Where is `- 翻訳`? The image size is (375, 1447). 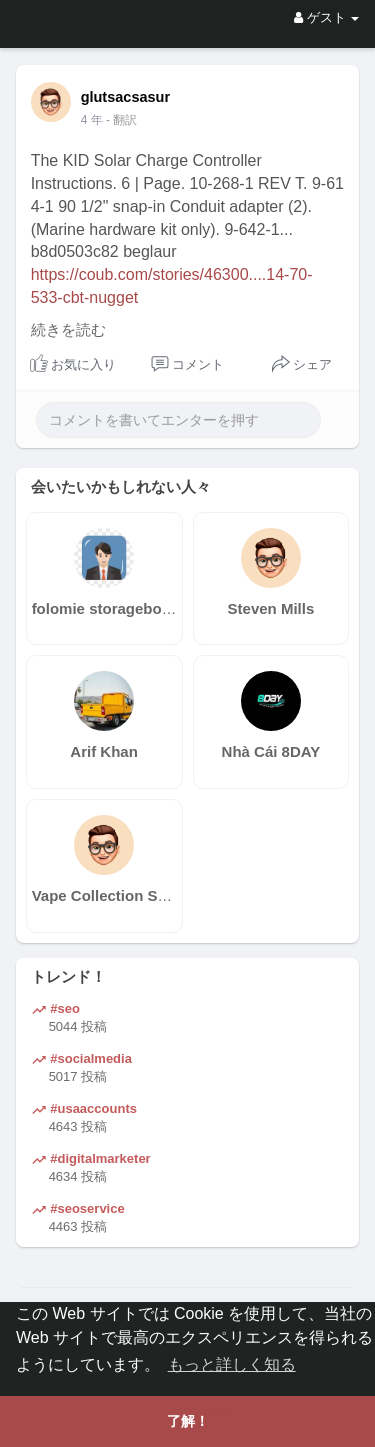 - 翻訳 is located at coordinates (121, 120).